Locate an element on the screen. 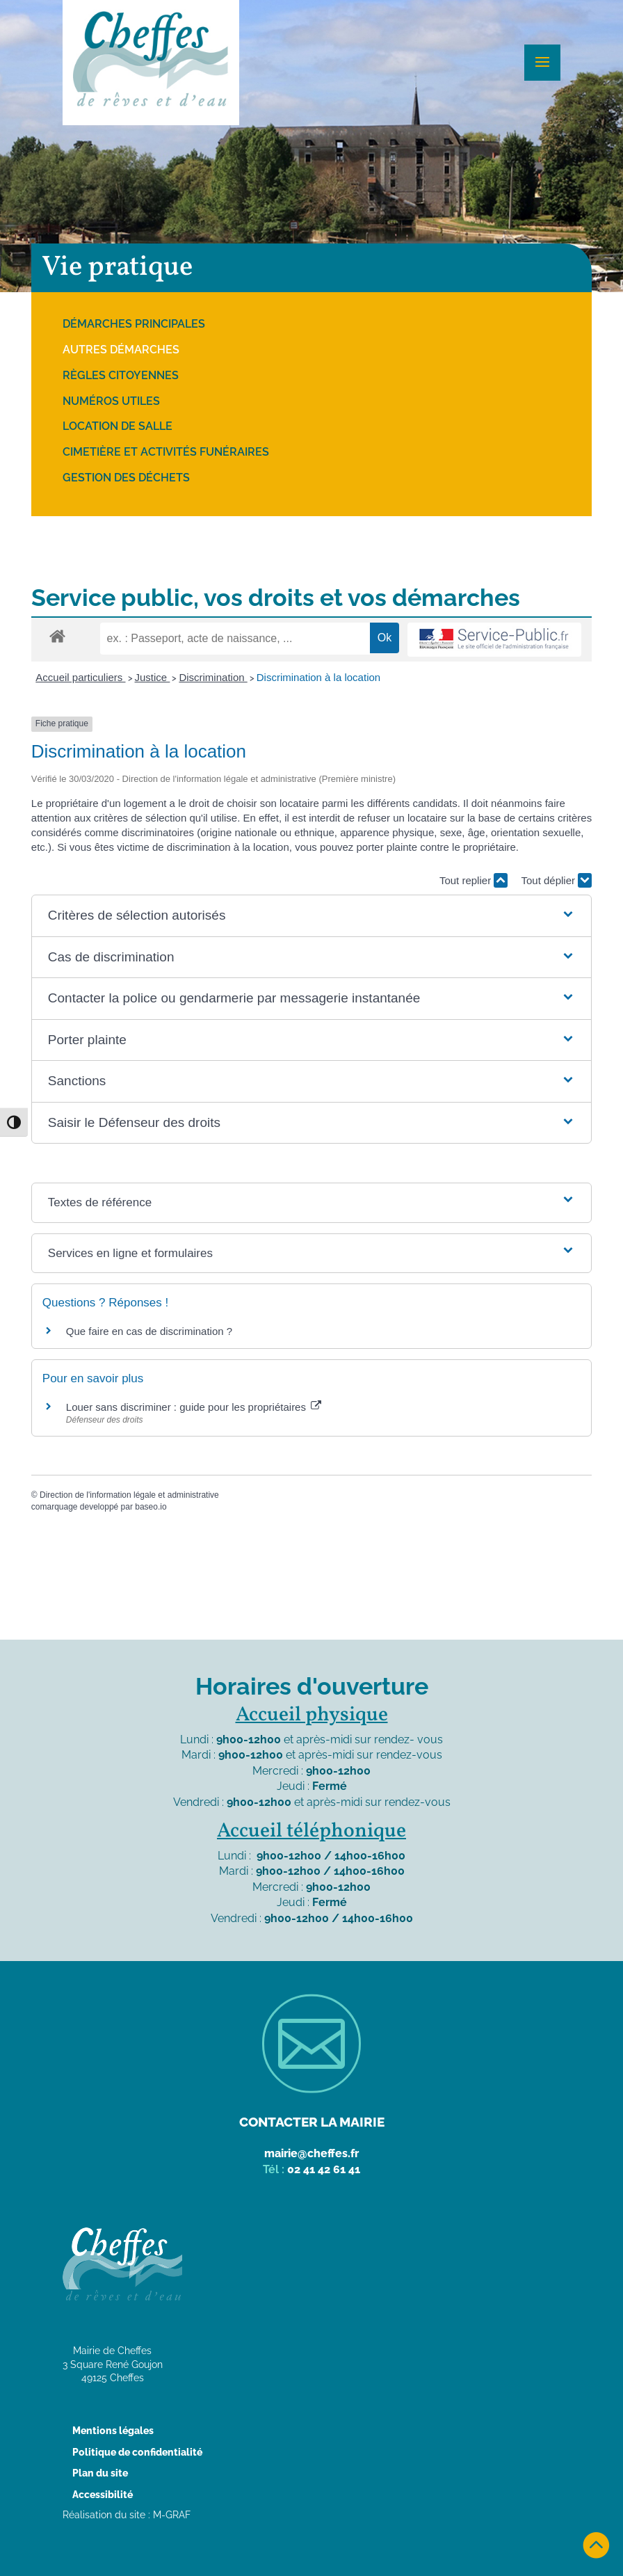  mairie@cheffes.fr is located at coordinates (311, 2153).